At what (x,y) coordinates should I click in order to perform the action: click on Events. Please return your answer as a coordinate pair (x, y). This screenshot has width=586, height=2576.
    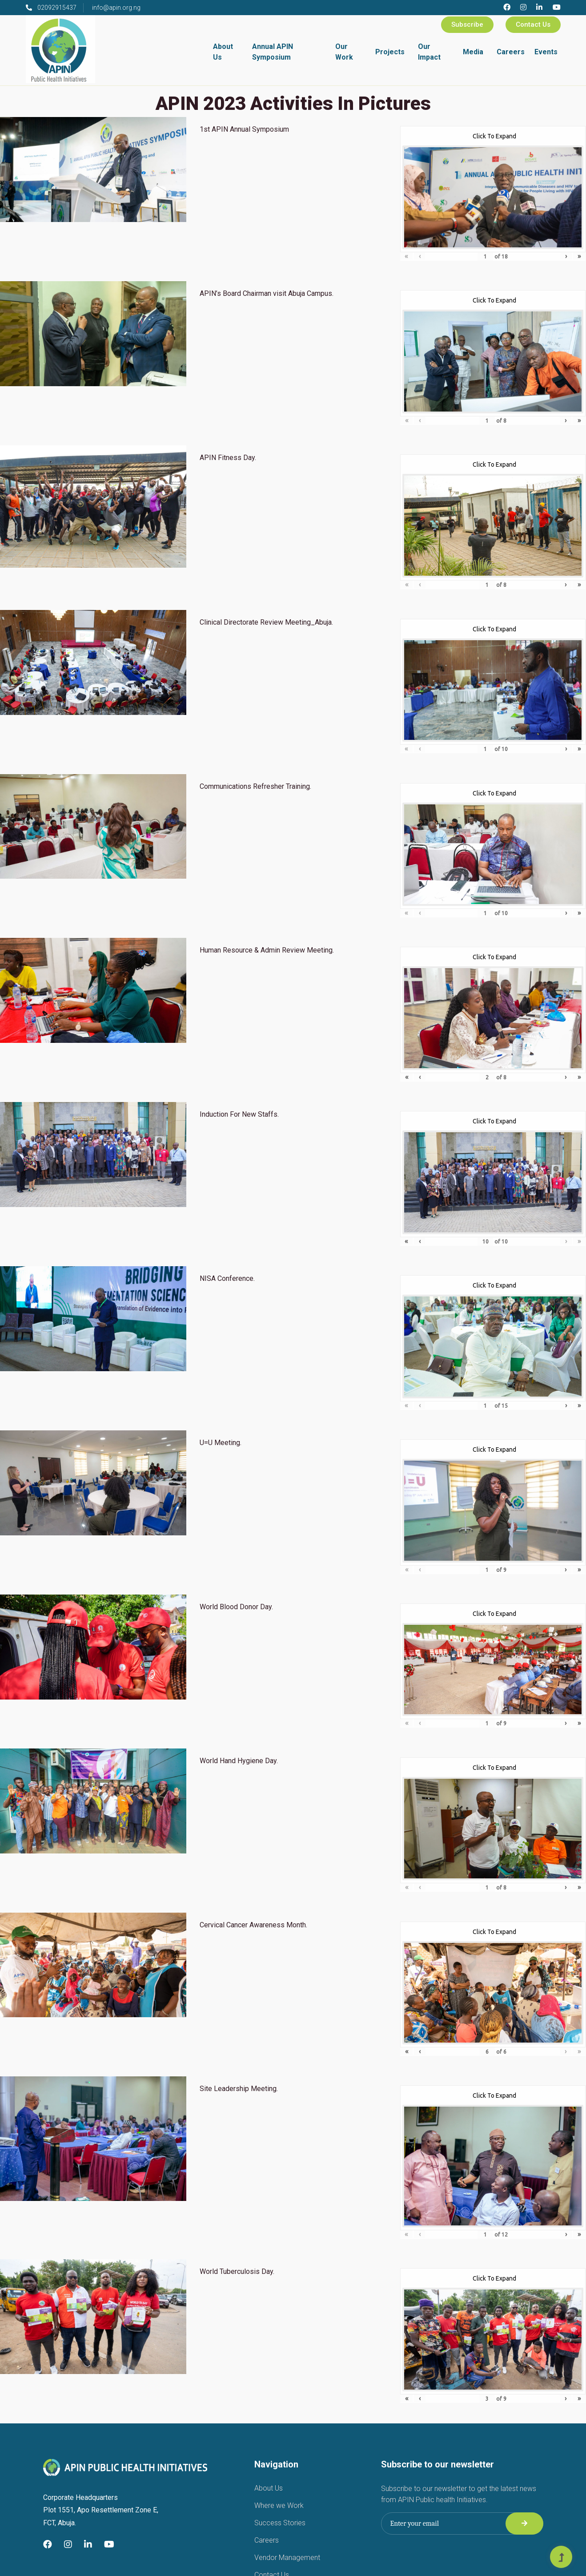
    Looking at the image, I should click on (546, 52).